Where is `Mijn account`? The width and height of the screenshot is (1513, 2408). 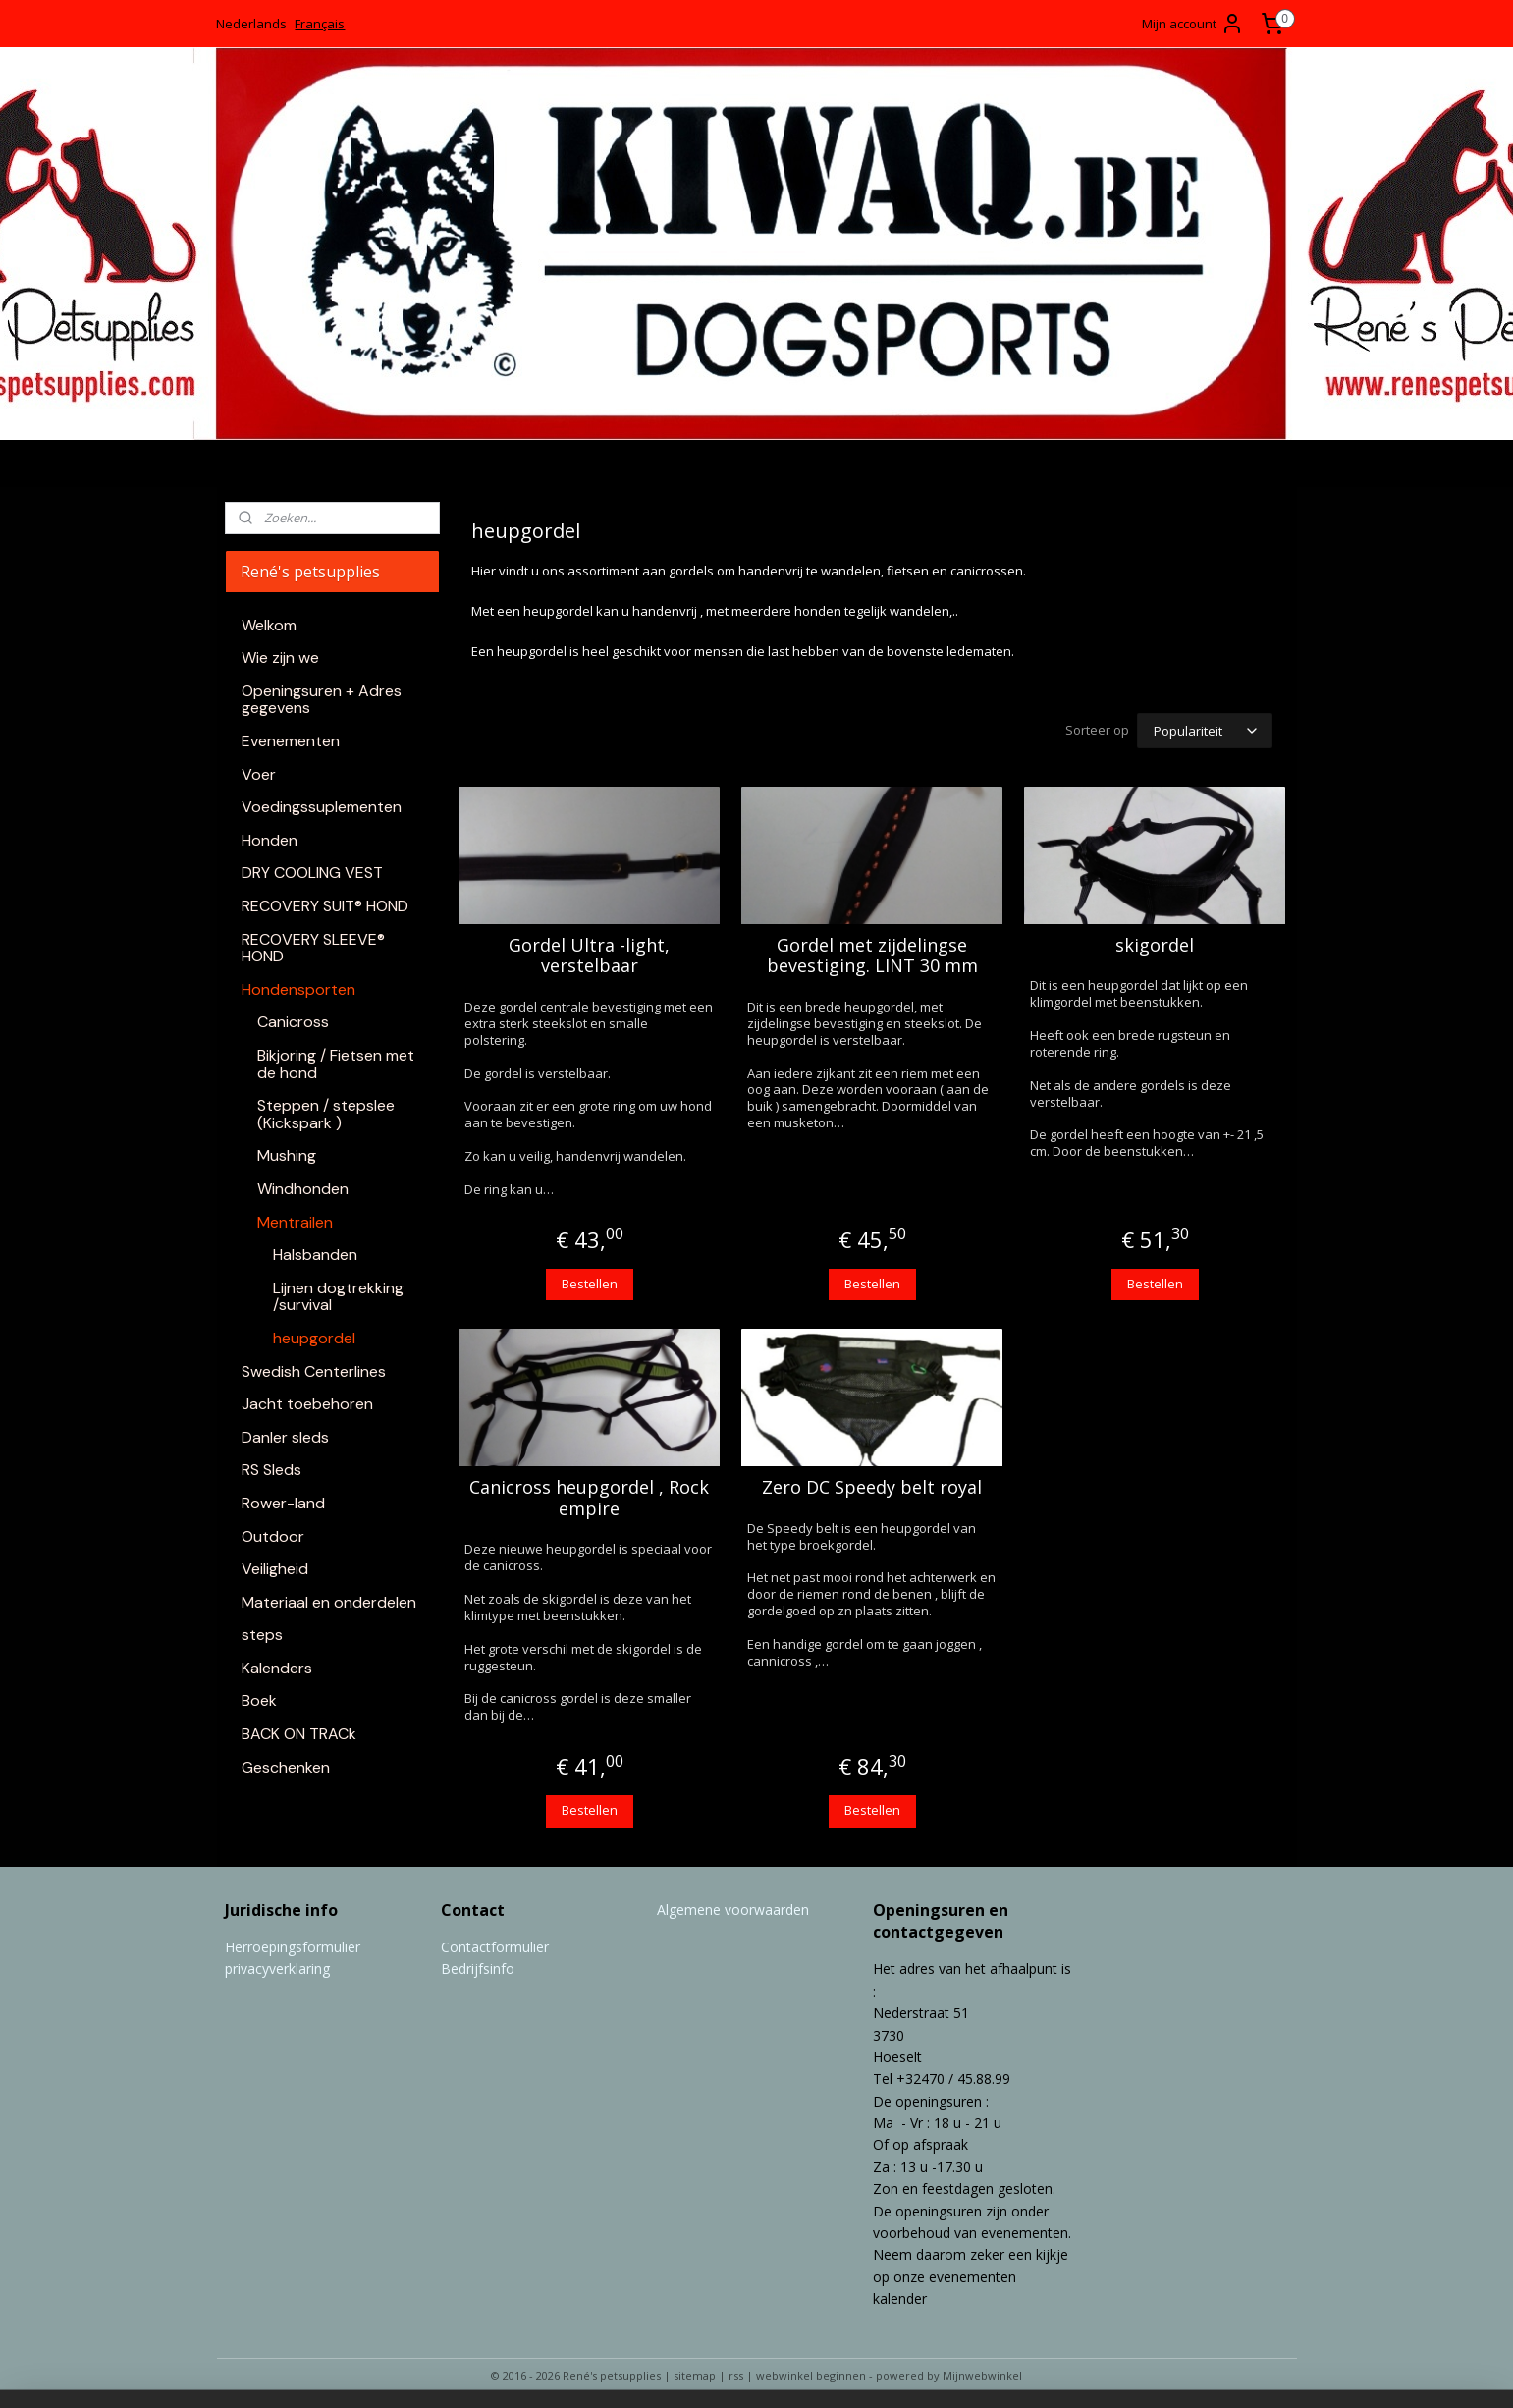
Mijn account is located at coordinates (1193, 23).